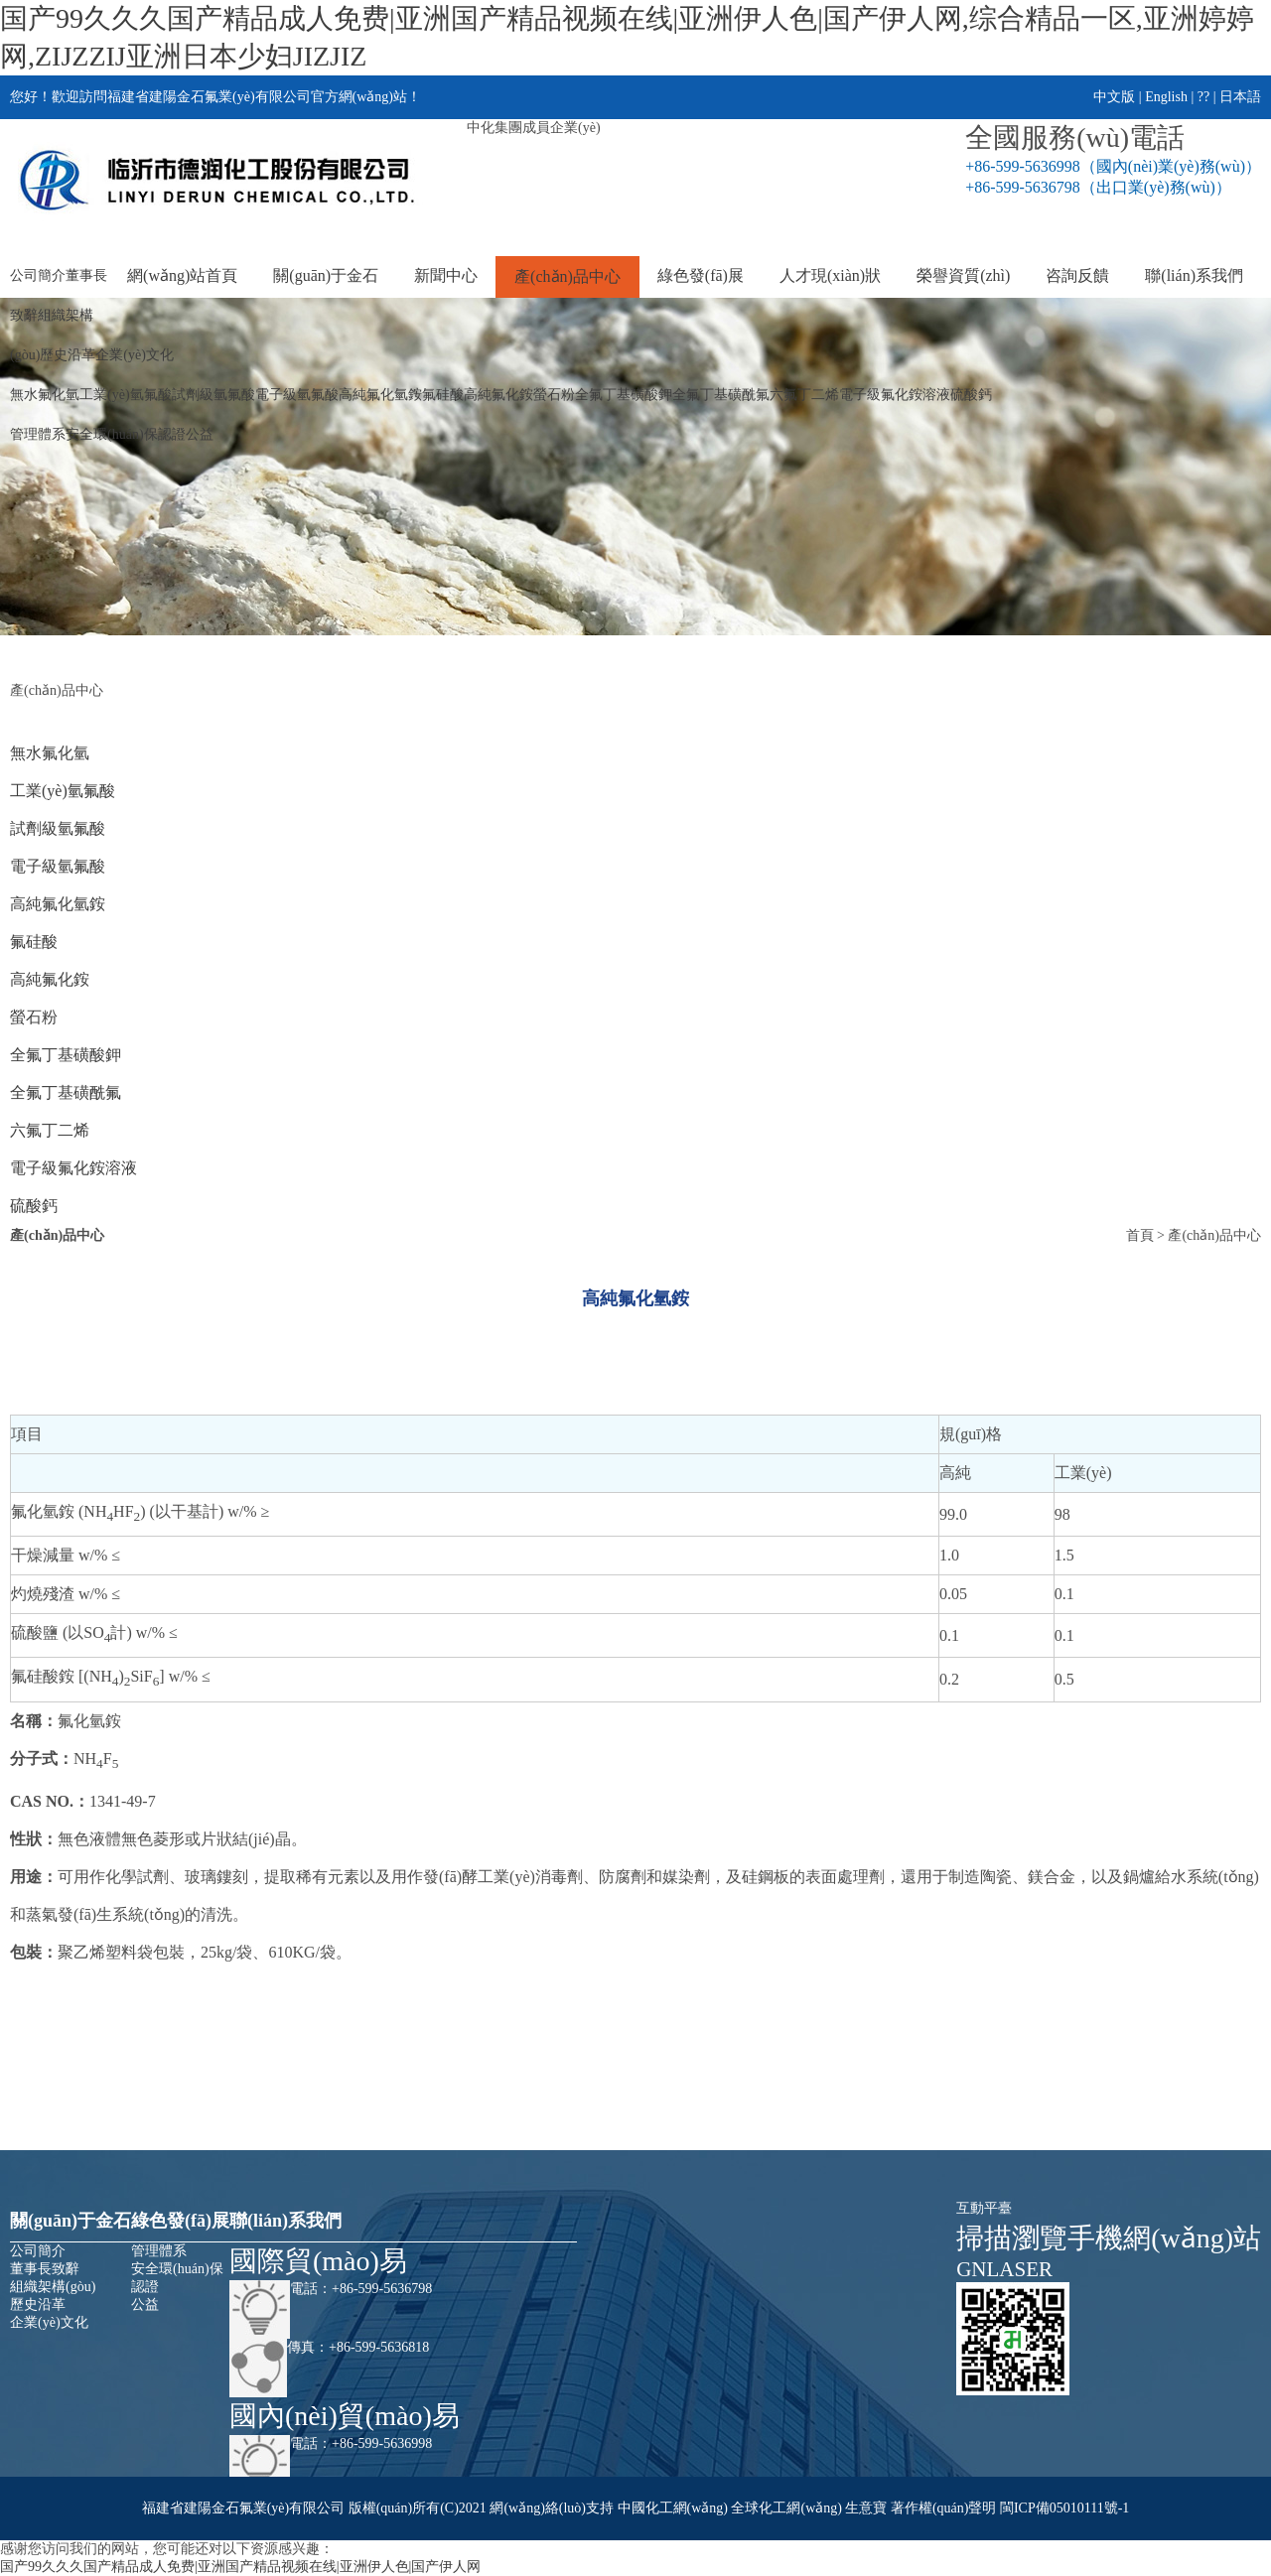  I want to click on 綠色發(fā)展, so click(700, 275).